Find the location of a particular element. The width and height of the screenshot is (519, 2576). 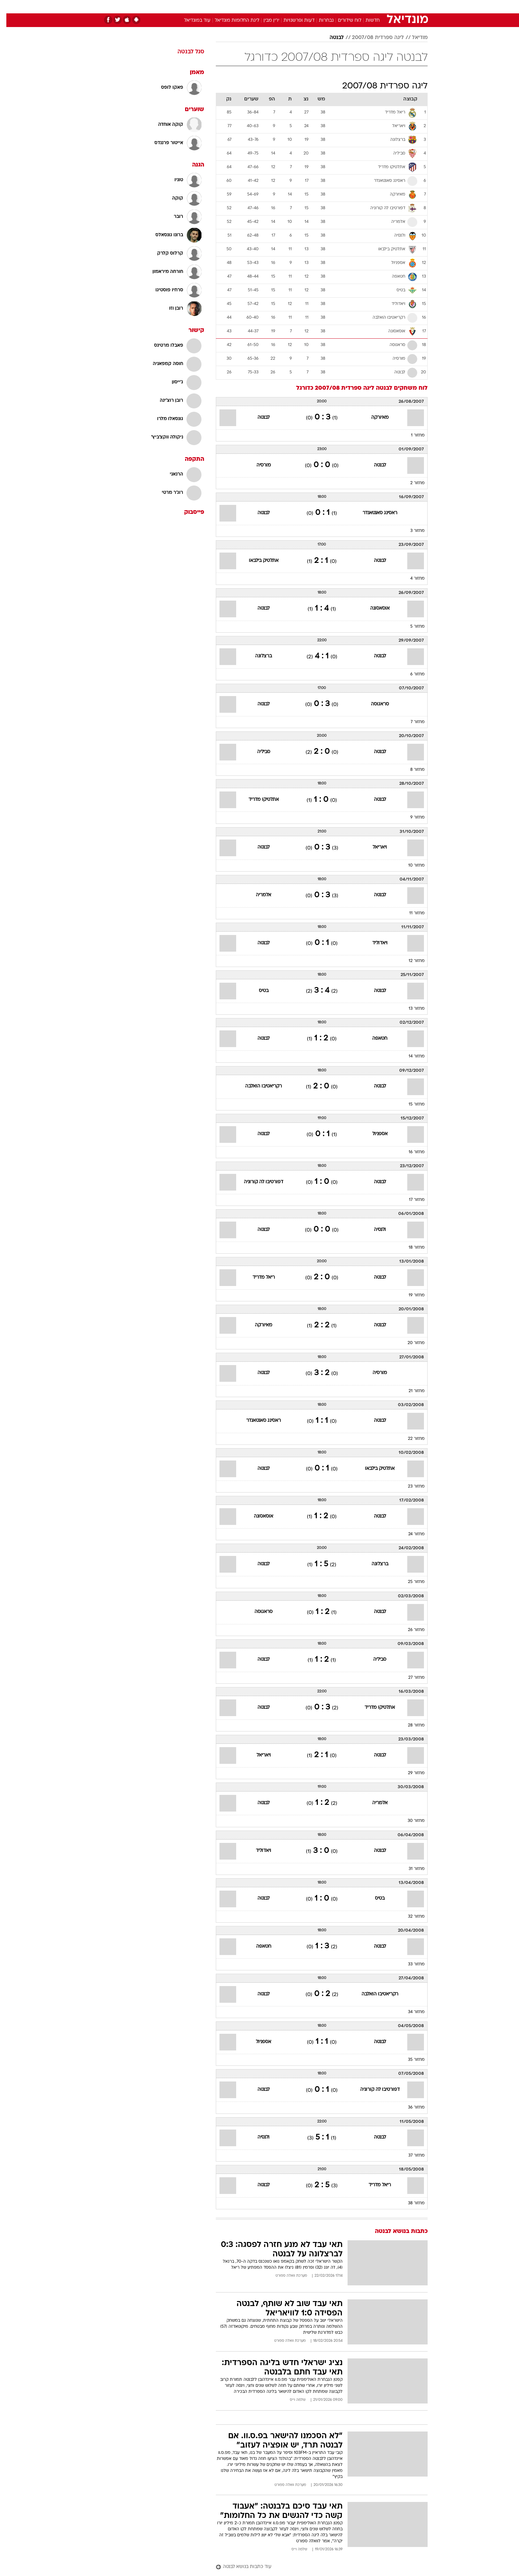

מחזור 38 is located at coordinates (410, 2203).